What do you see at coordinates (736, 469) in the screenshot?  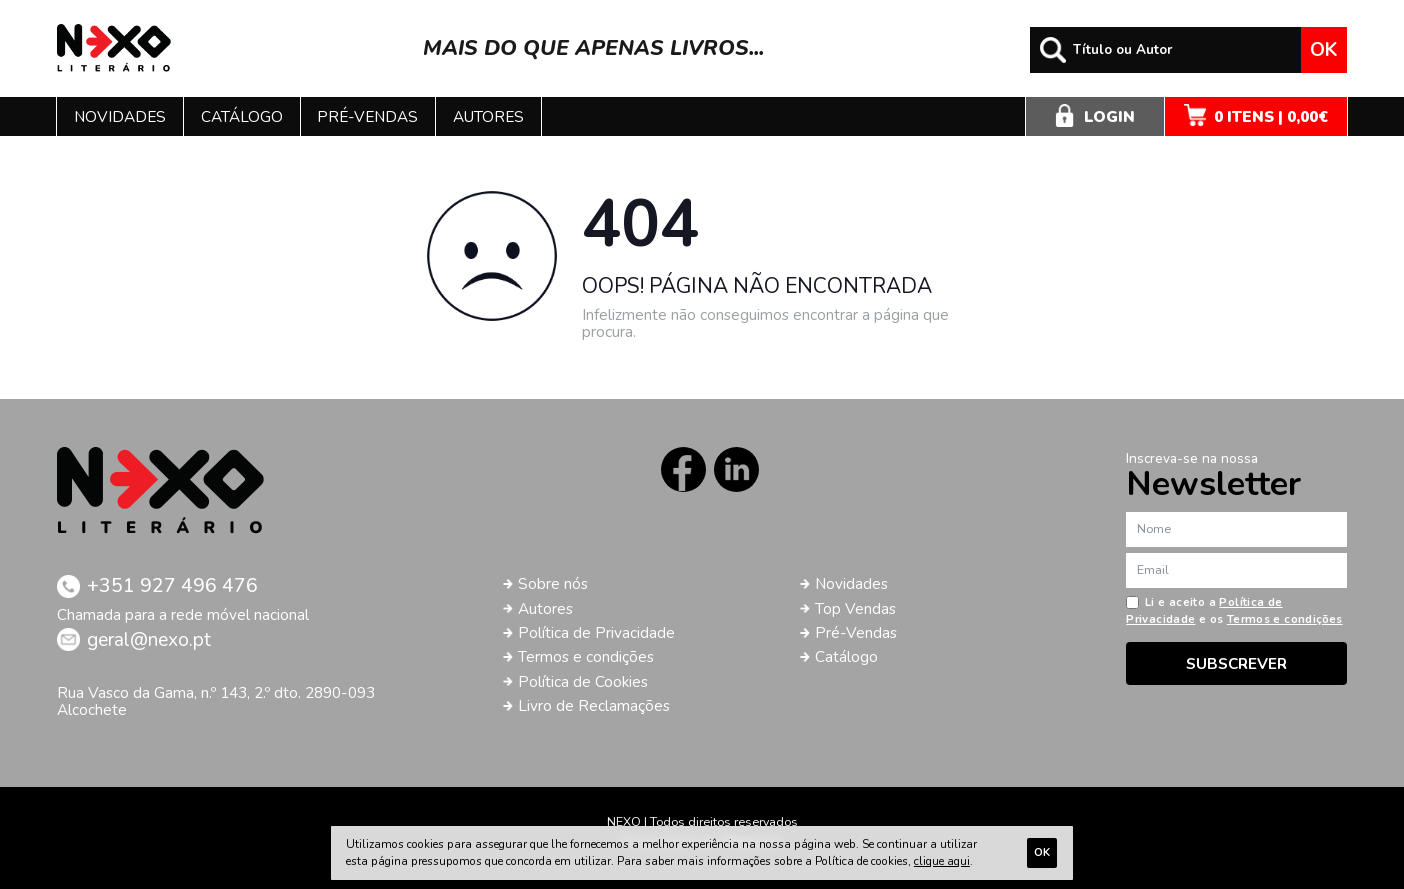 I see `LinkedIn` at bounding box center [736, 469].